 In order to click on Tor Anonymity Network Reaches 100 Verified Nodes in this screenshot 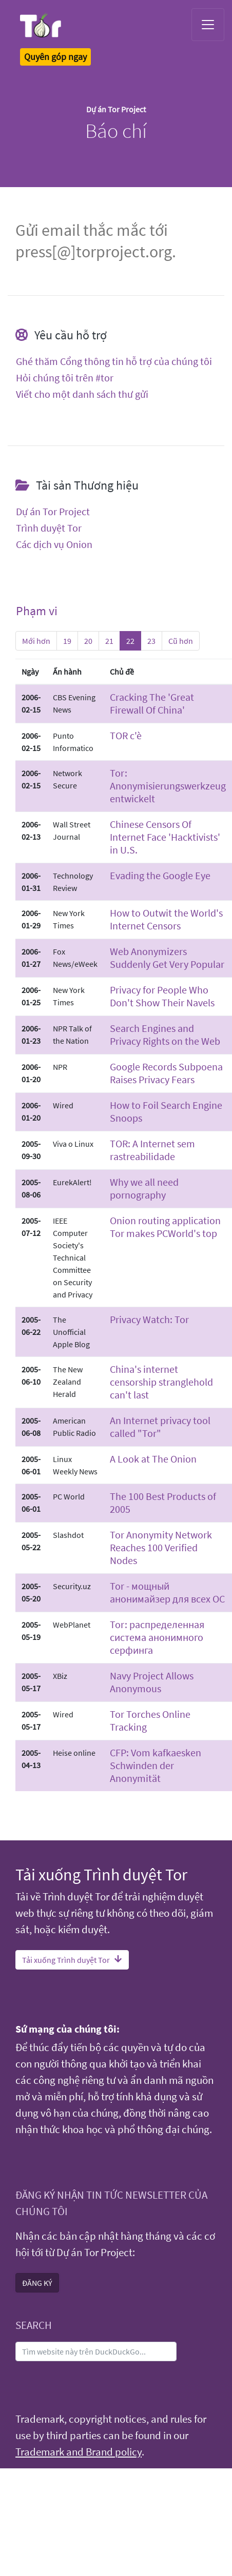, I will do `click(161, 1547)`.